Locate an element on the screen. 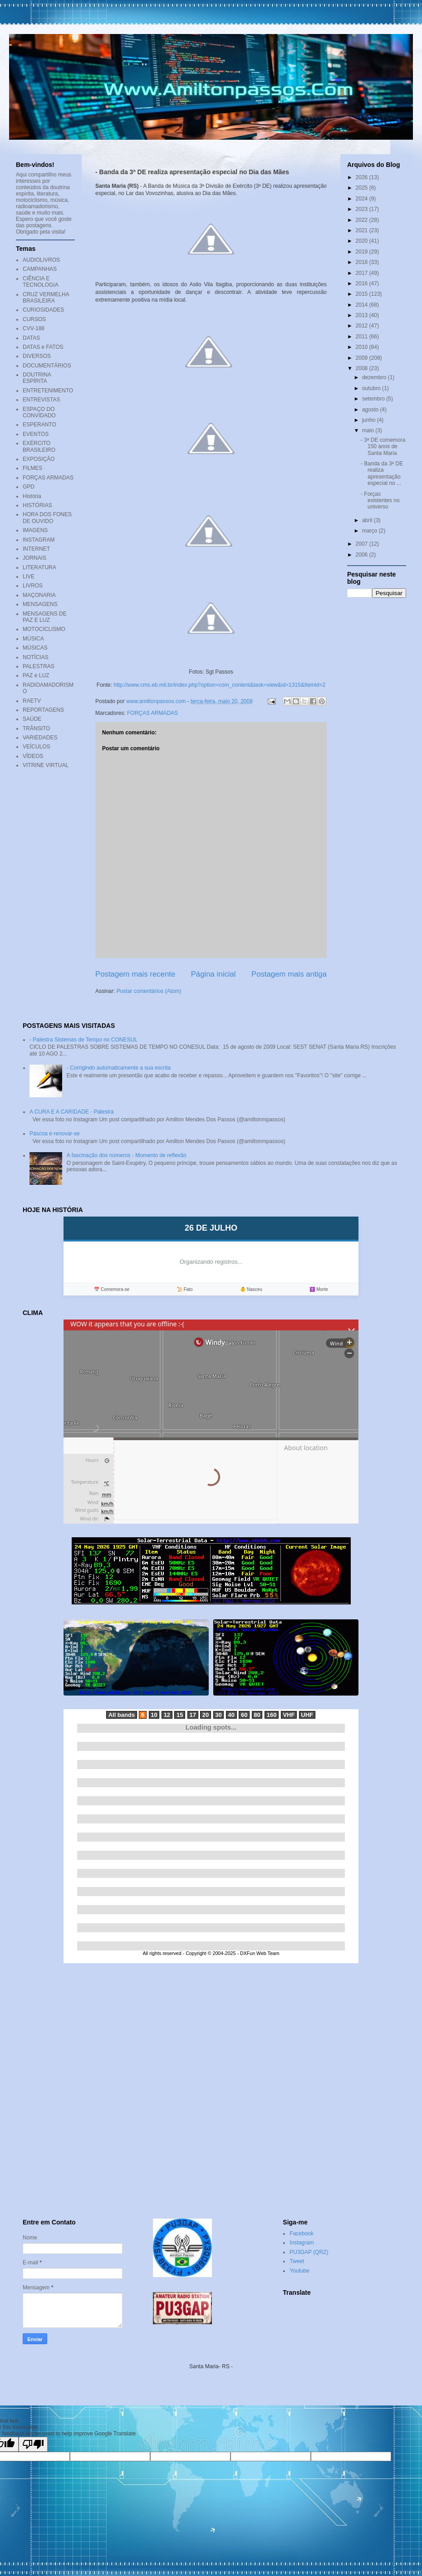 This screenshot has width=422, height=2576. HISTÓRIAS is located at coordinates (37, 505).